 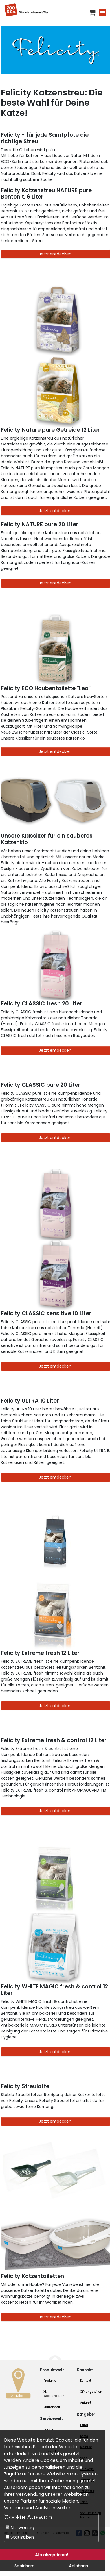 What do you see at coordinates (85, 2381) in the screenshot?
I see `Kontakt` at bounding box center [85, 2381].